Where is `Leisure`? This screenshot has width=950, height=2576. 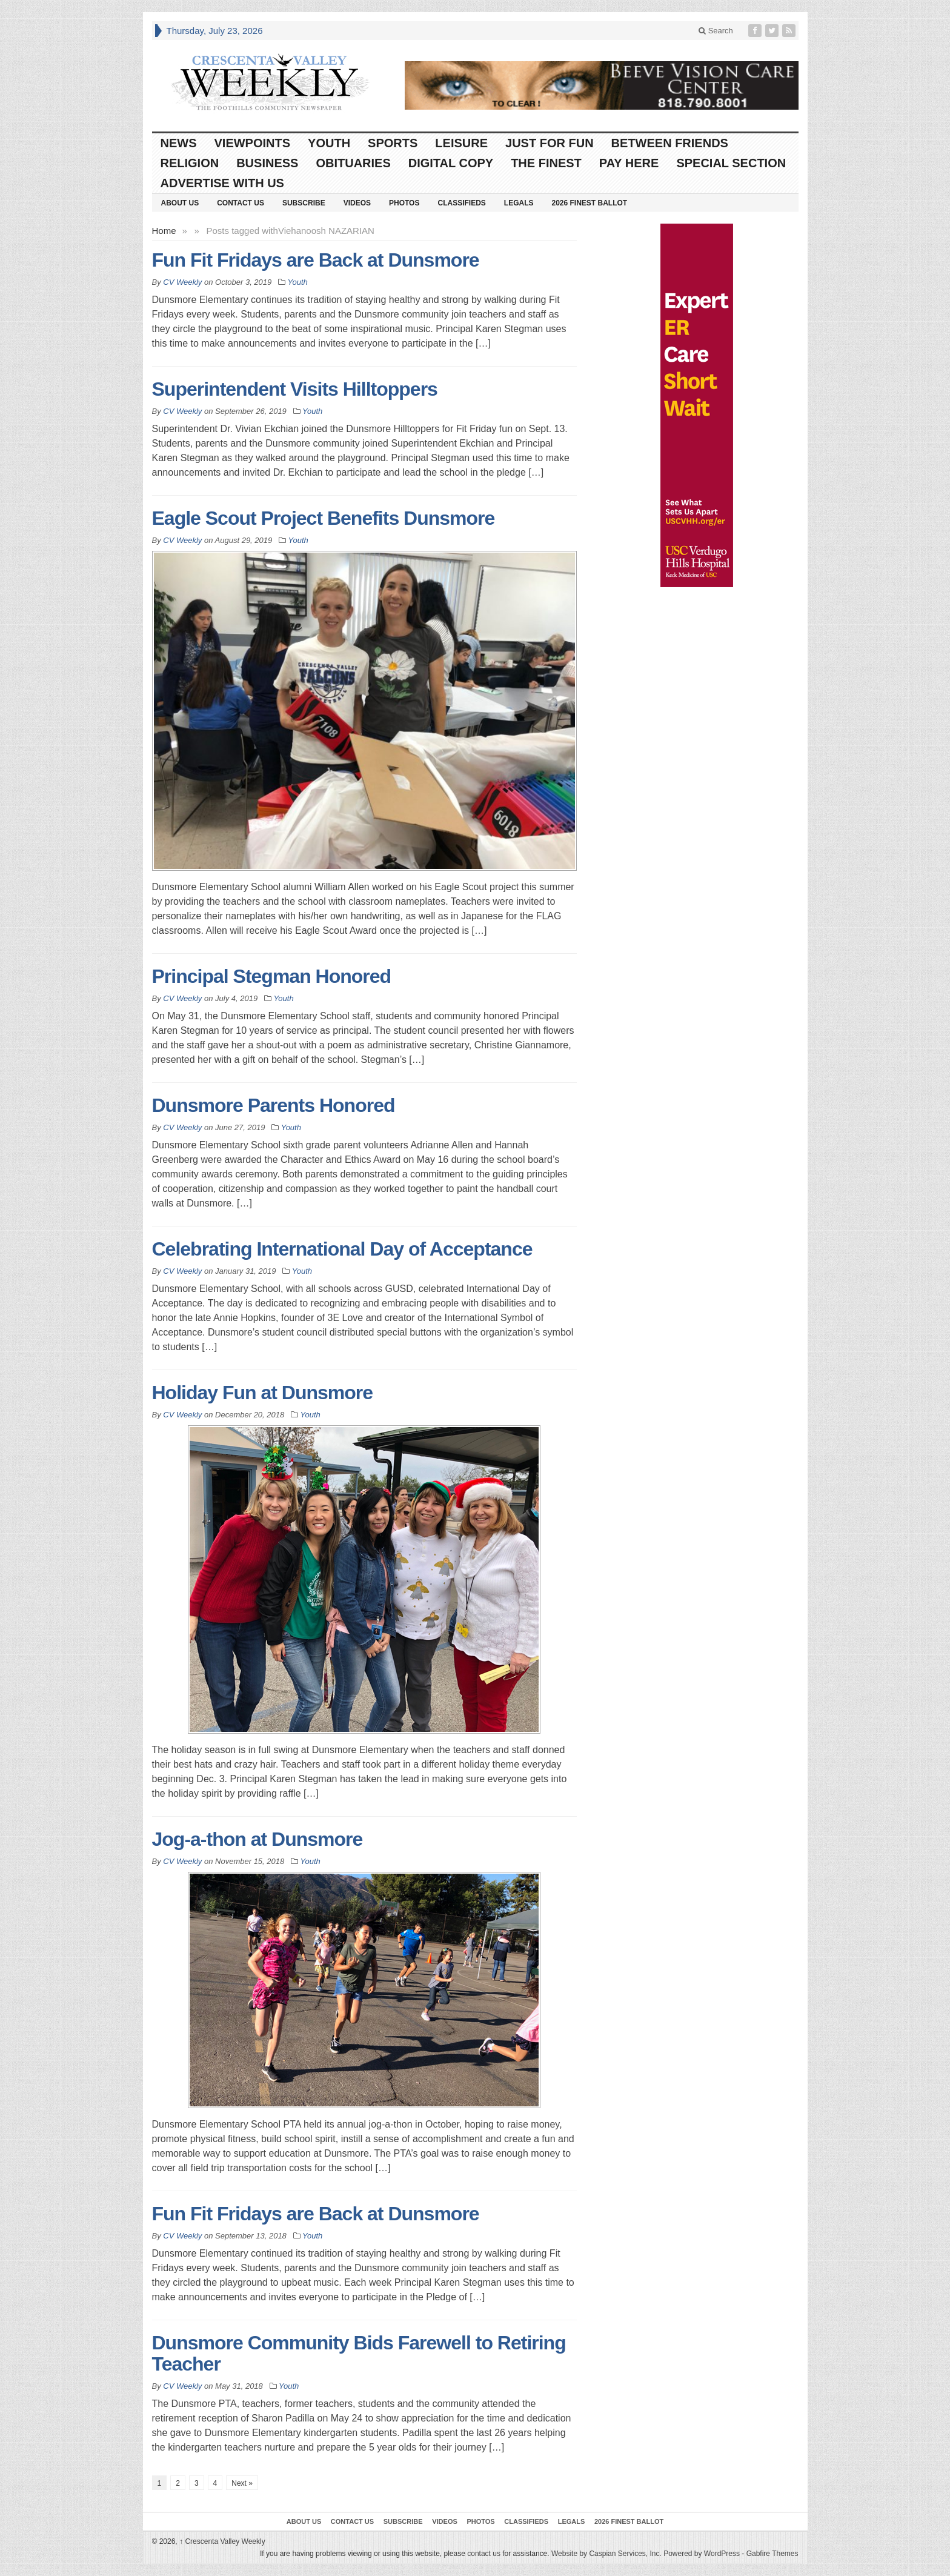 Leisure is located at coordinates (461, 143).